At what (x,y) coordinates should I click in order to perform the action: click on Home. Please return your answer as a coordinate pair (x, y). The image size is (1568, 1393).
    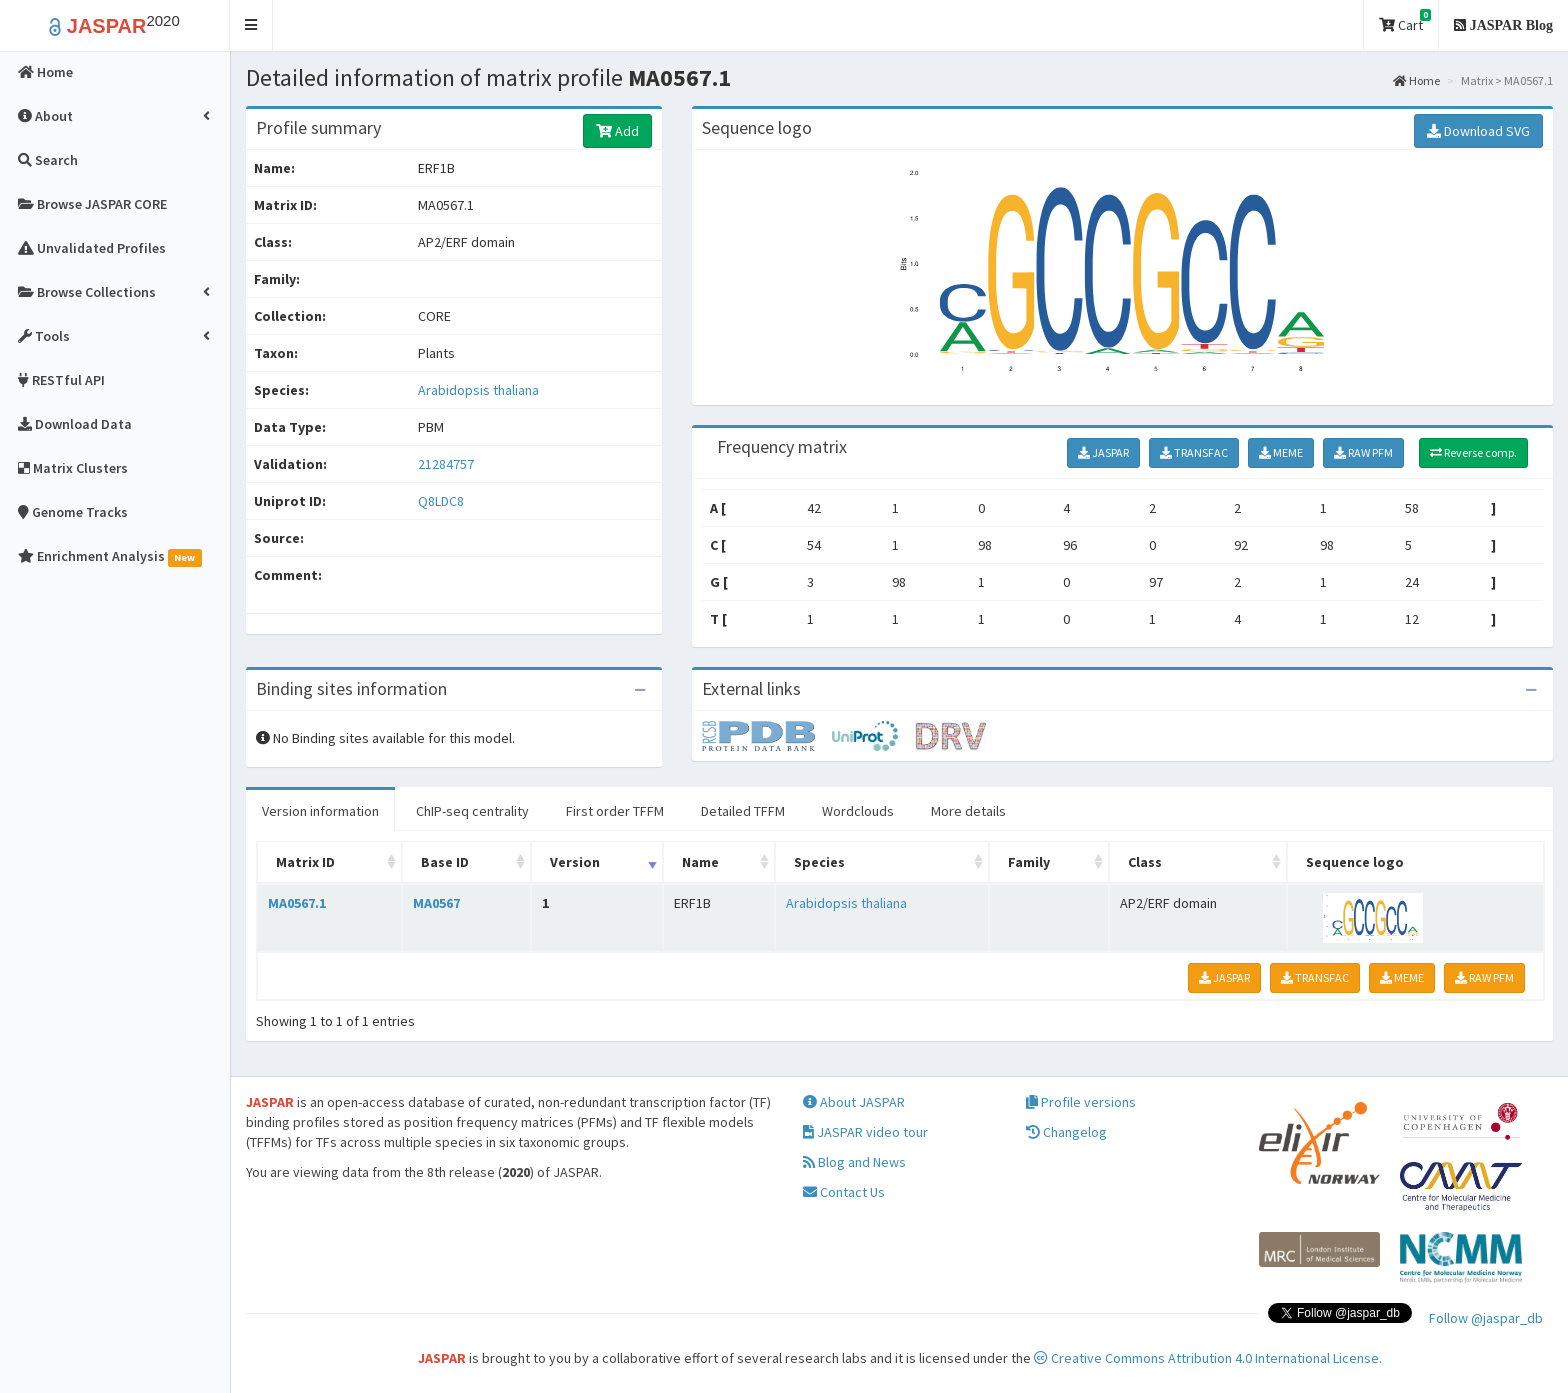
    Looking at the image, I should click on (1416, 80).